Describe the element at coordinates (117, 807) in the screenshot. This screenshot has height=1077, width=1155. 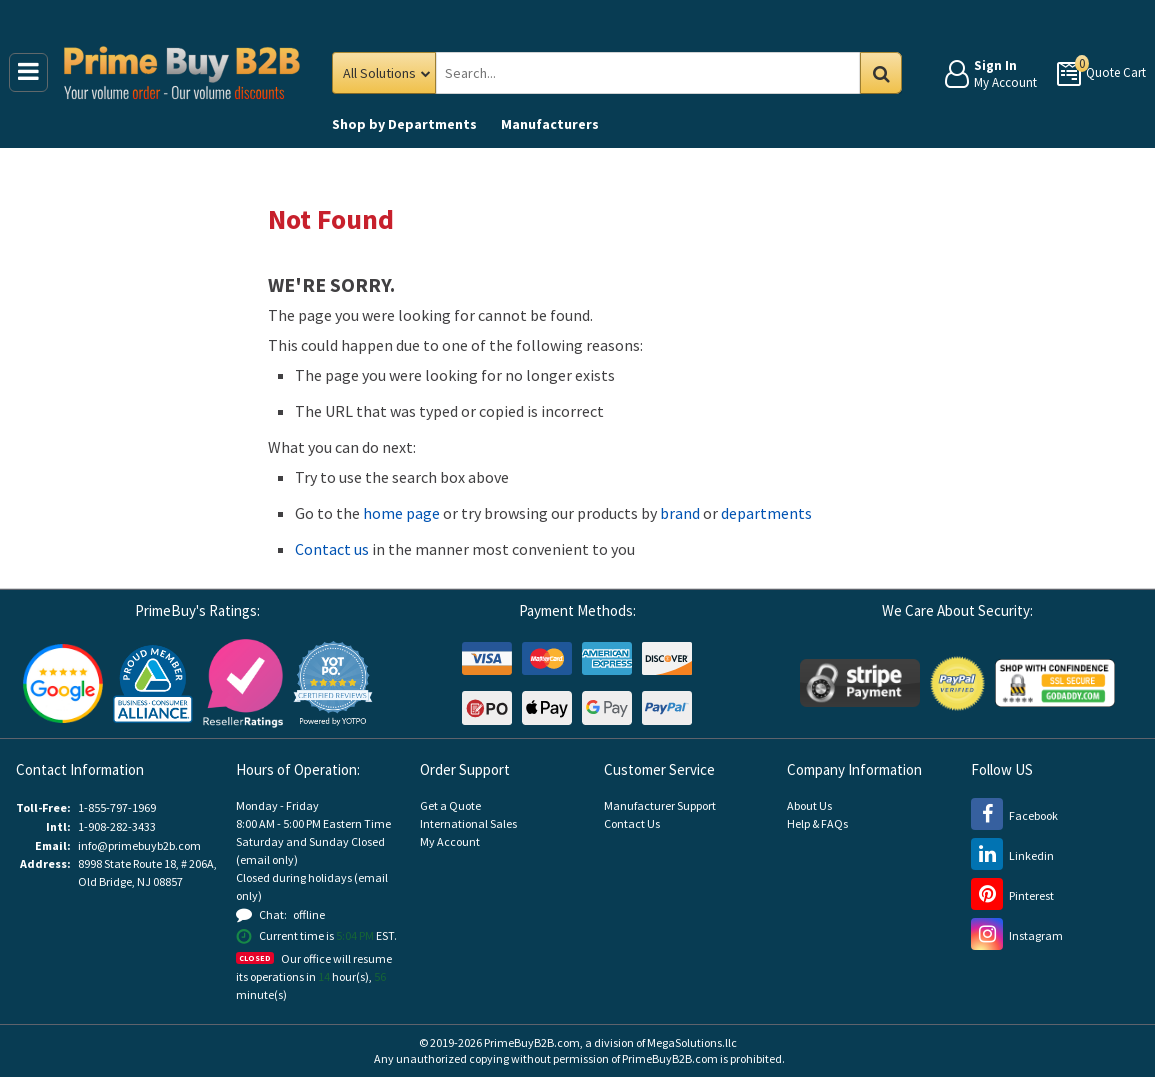
I see `1-855-797-1969` at that location.